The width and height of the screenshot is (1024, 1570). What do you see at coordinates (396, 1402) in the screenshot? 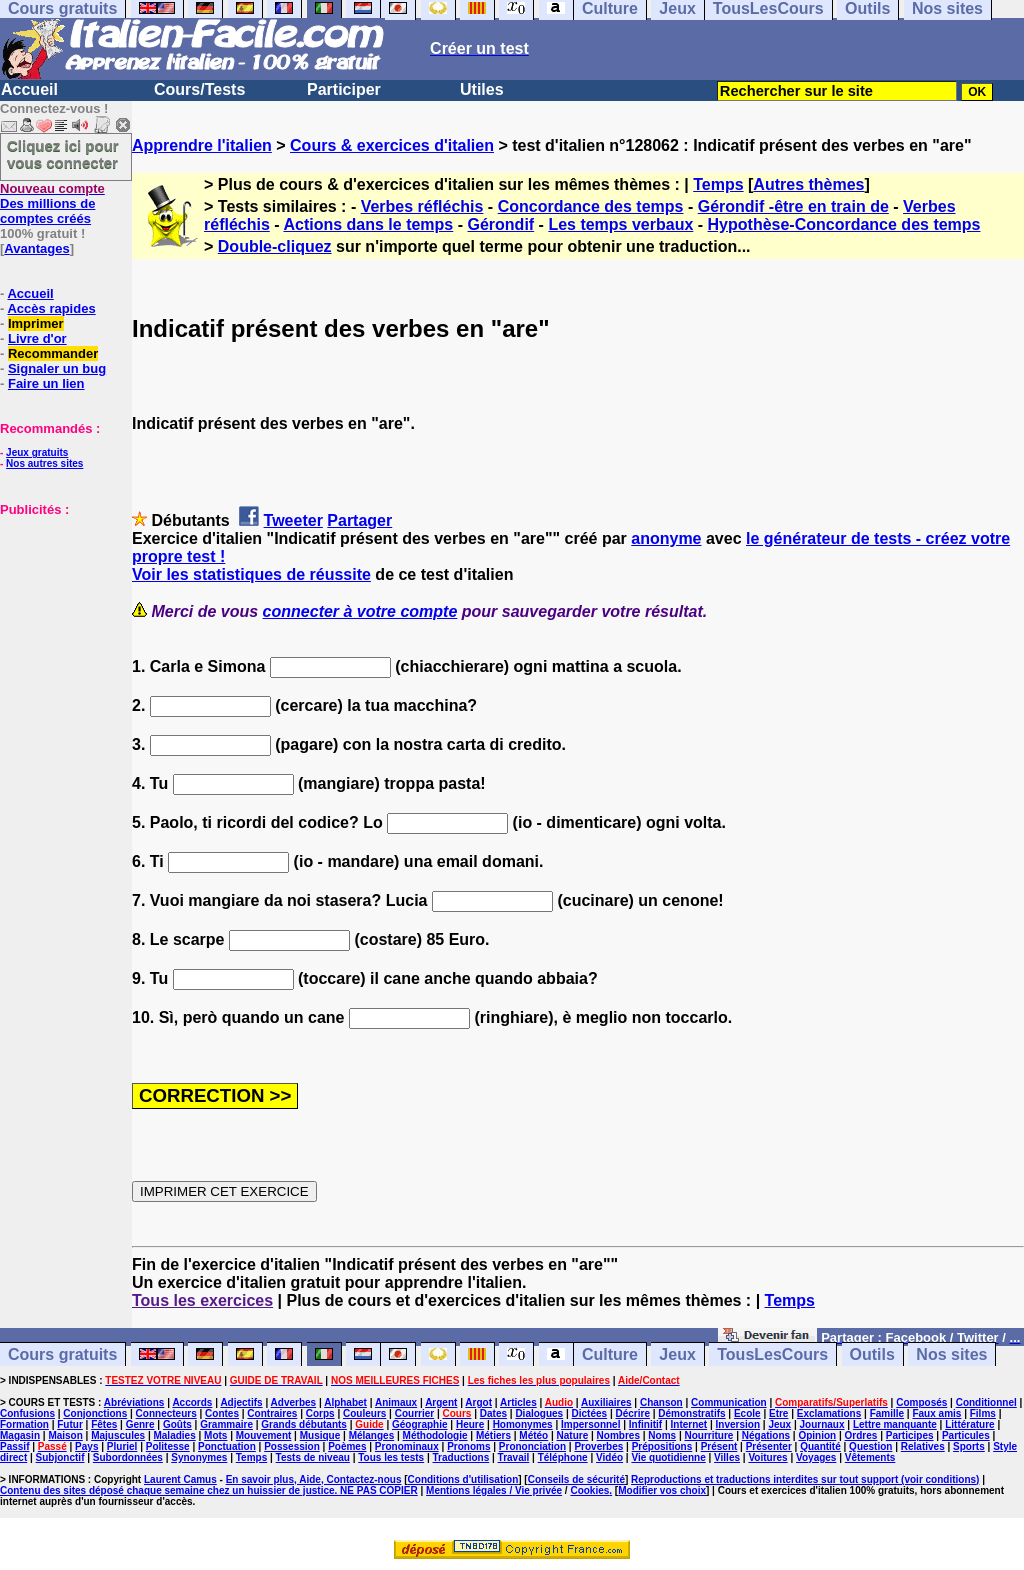
I see `Animaux` at bounding box center [396, 1402].